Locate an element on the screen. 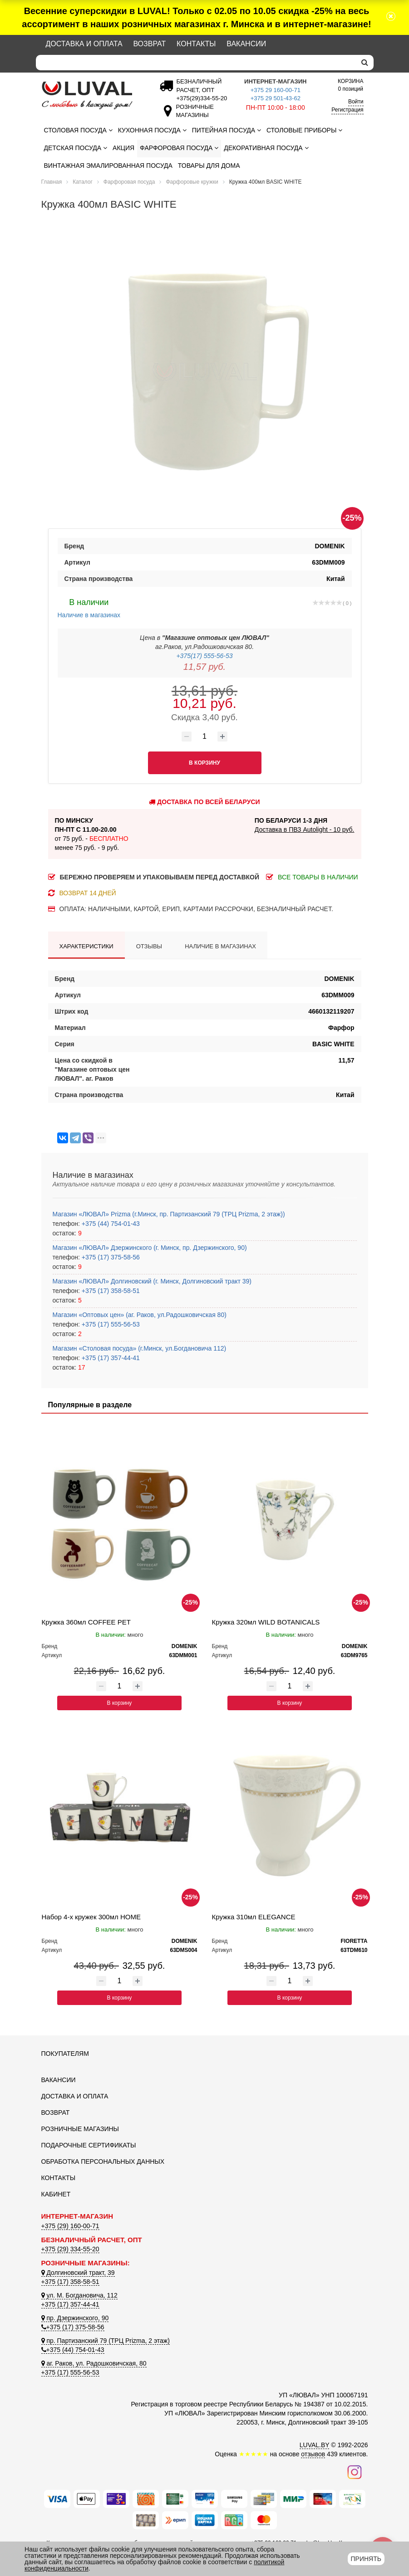  Розничные магазины is located at coordinates (80, 2128).